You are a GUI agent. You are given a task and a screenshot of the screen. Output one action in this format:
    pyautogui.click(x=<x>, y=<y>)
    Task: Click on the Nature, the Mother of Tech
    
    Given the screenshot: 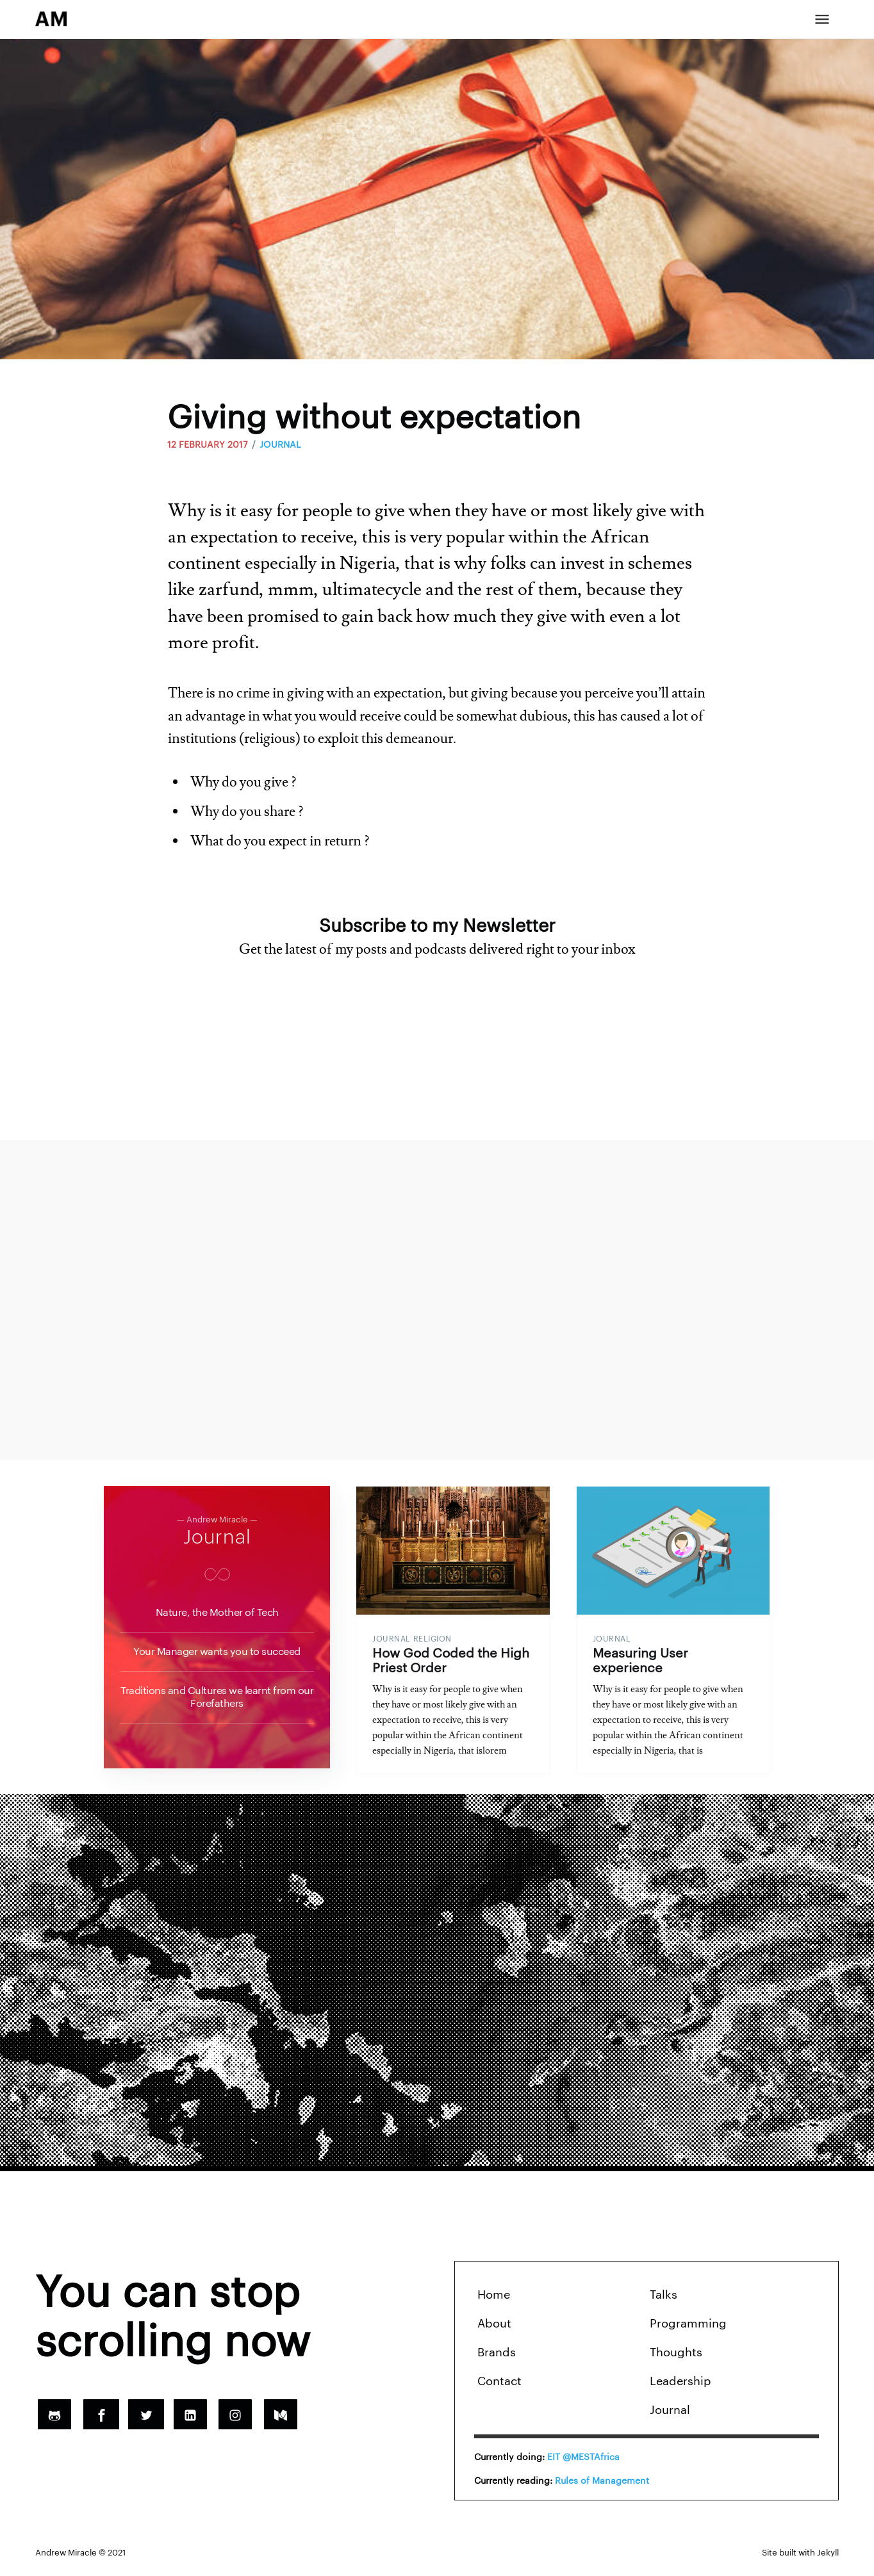 What is the action you would take?
    pyautogui.click(x=217, y=1612)
    